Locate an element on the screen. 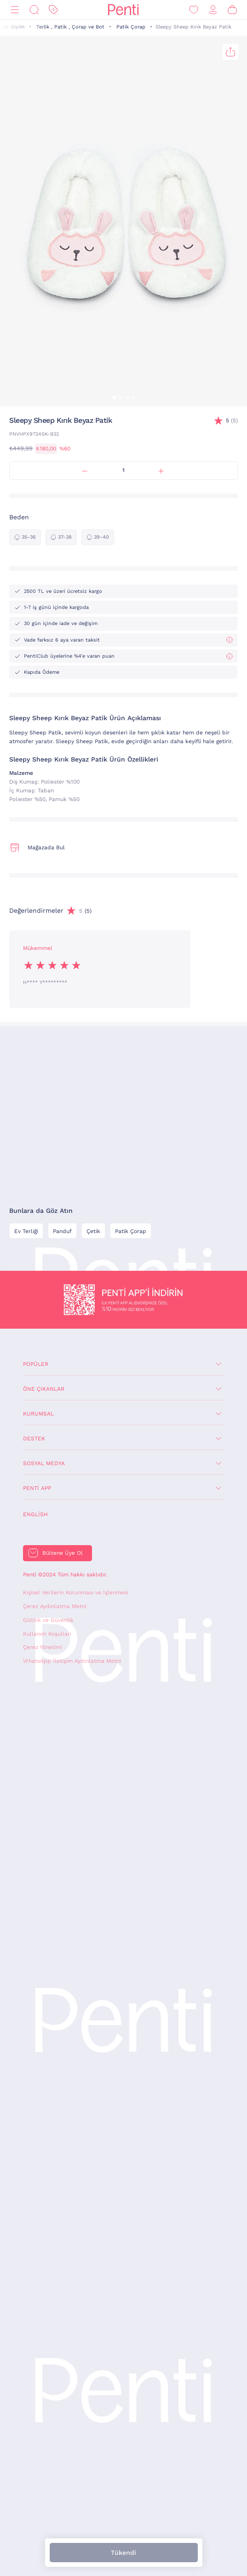 Image resolution: width=247 pixels, height=2576 pixels. Öne Çıkanlar is located at coordinates (43, 1389).